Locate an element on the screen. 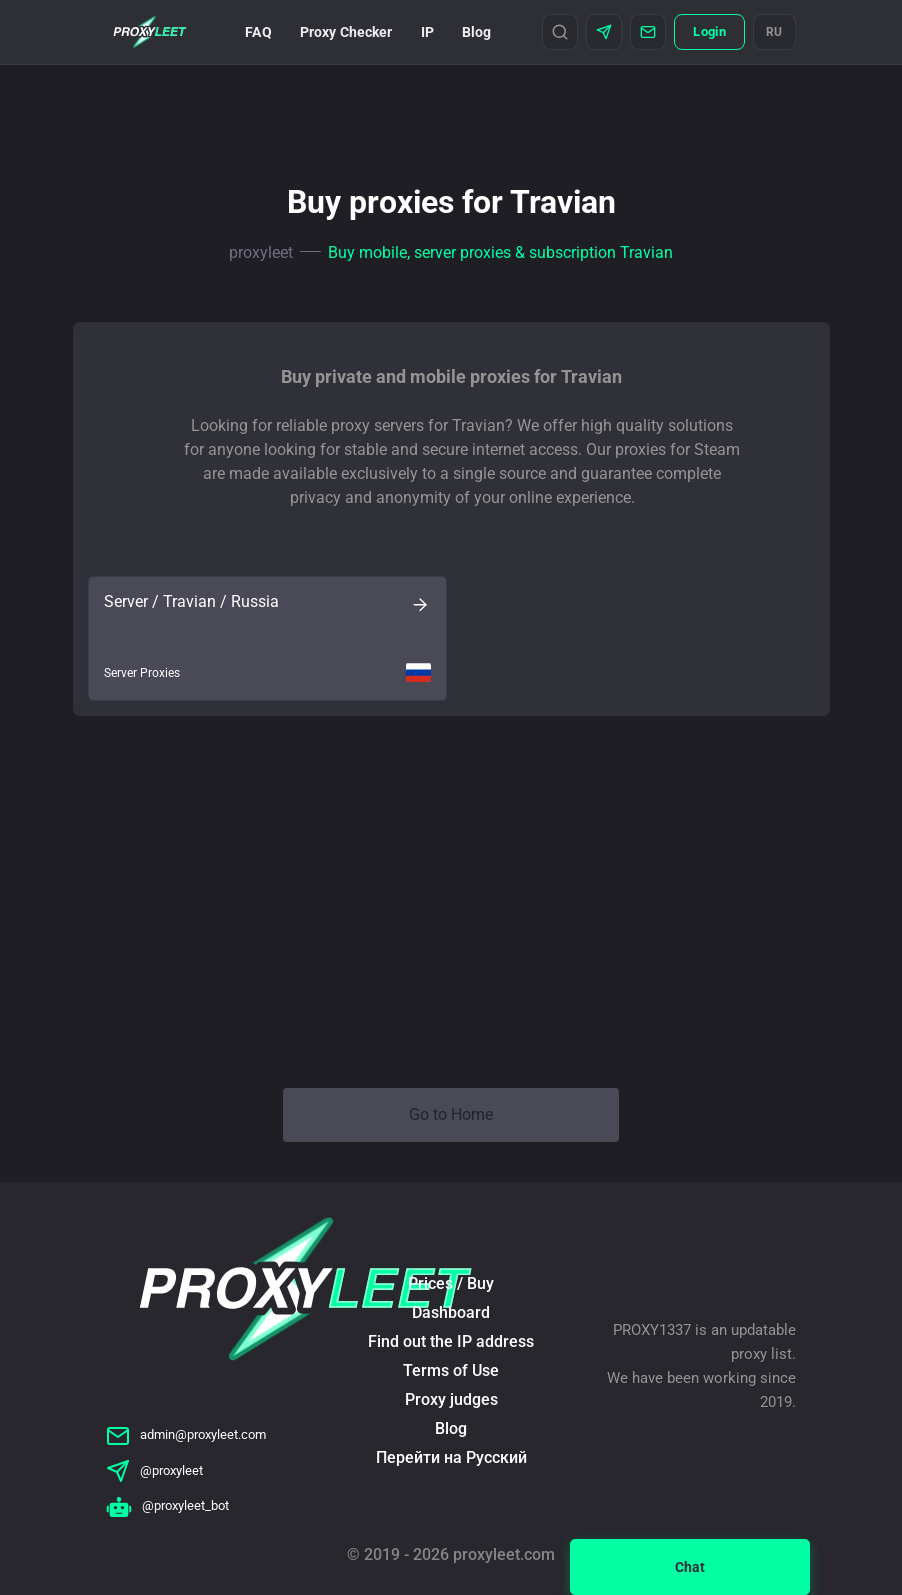  Proxy Checker is located at coordinates (346, 32).